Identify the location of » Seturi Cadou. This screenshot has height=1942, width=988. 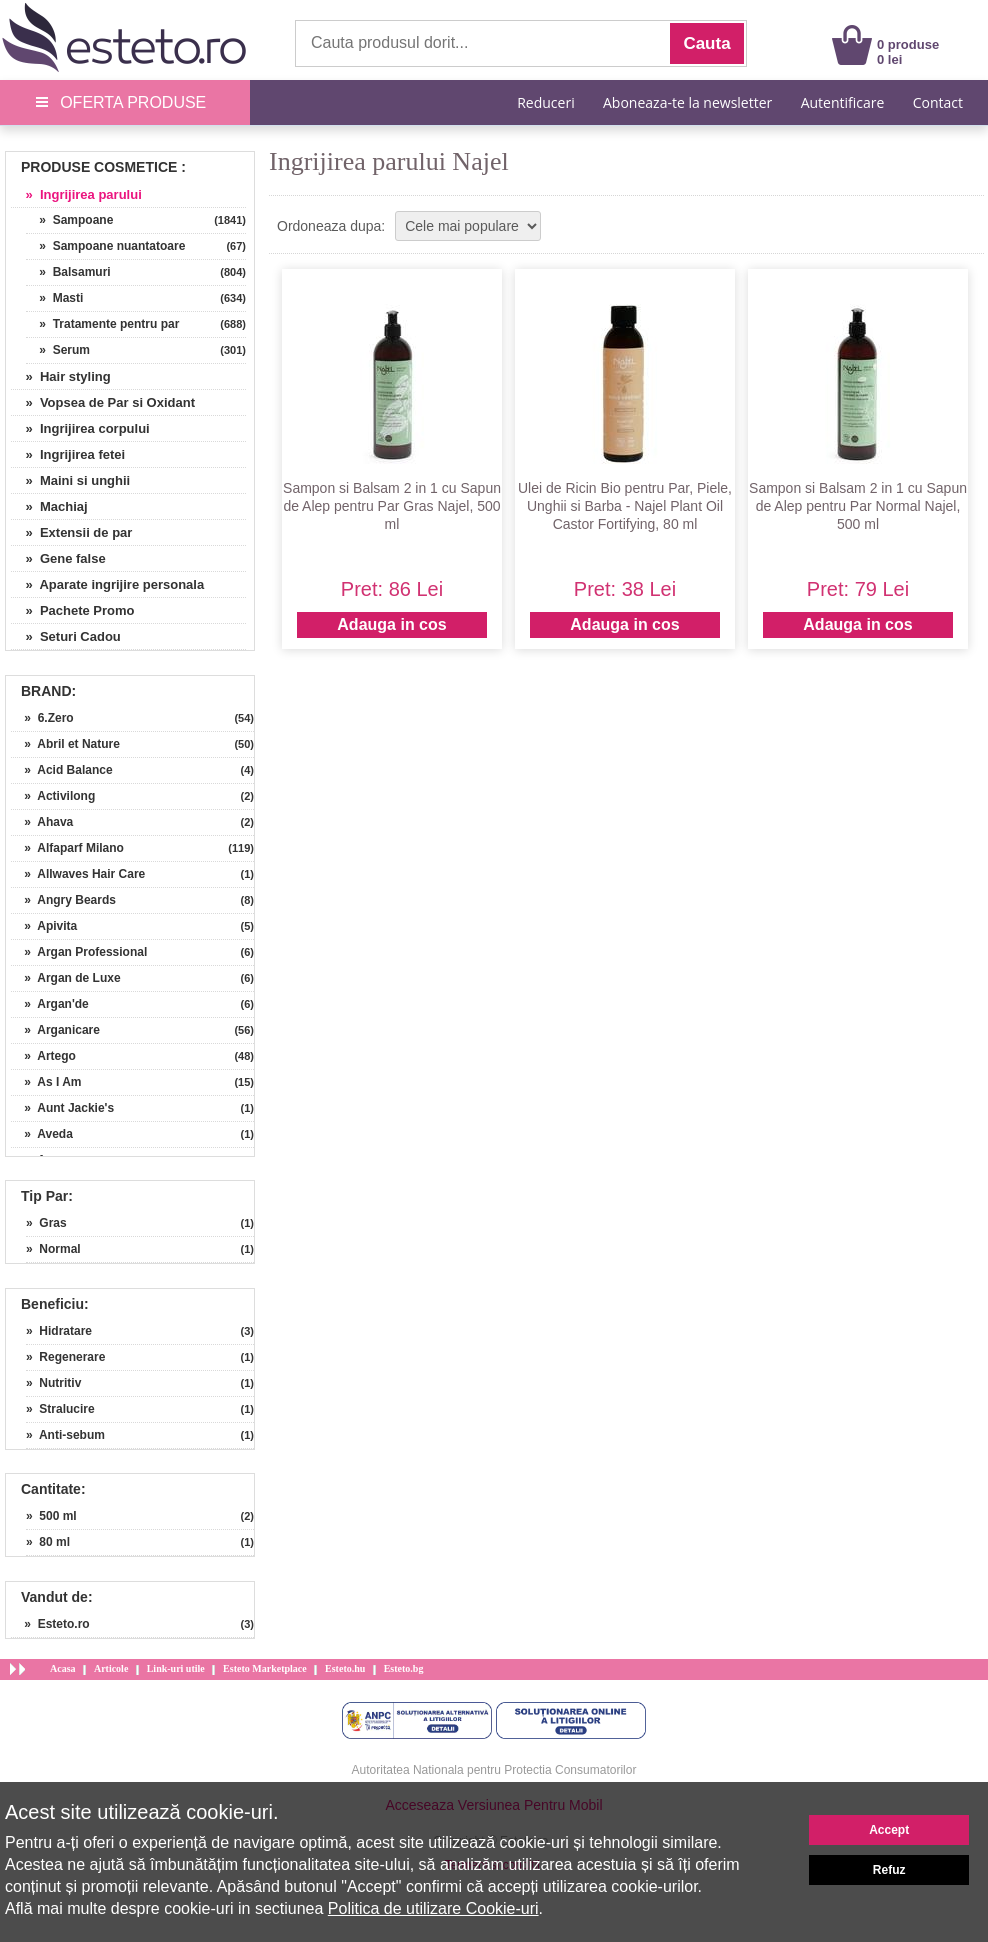
(66, 636).